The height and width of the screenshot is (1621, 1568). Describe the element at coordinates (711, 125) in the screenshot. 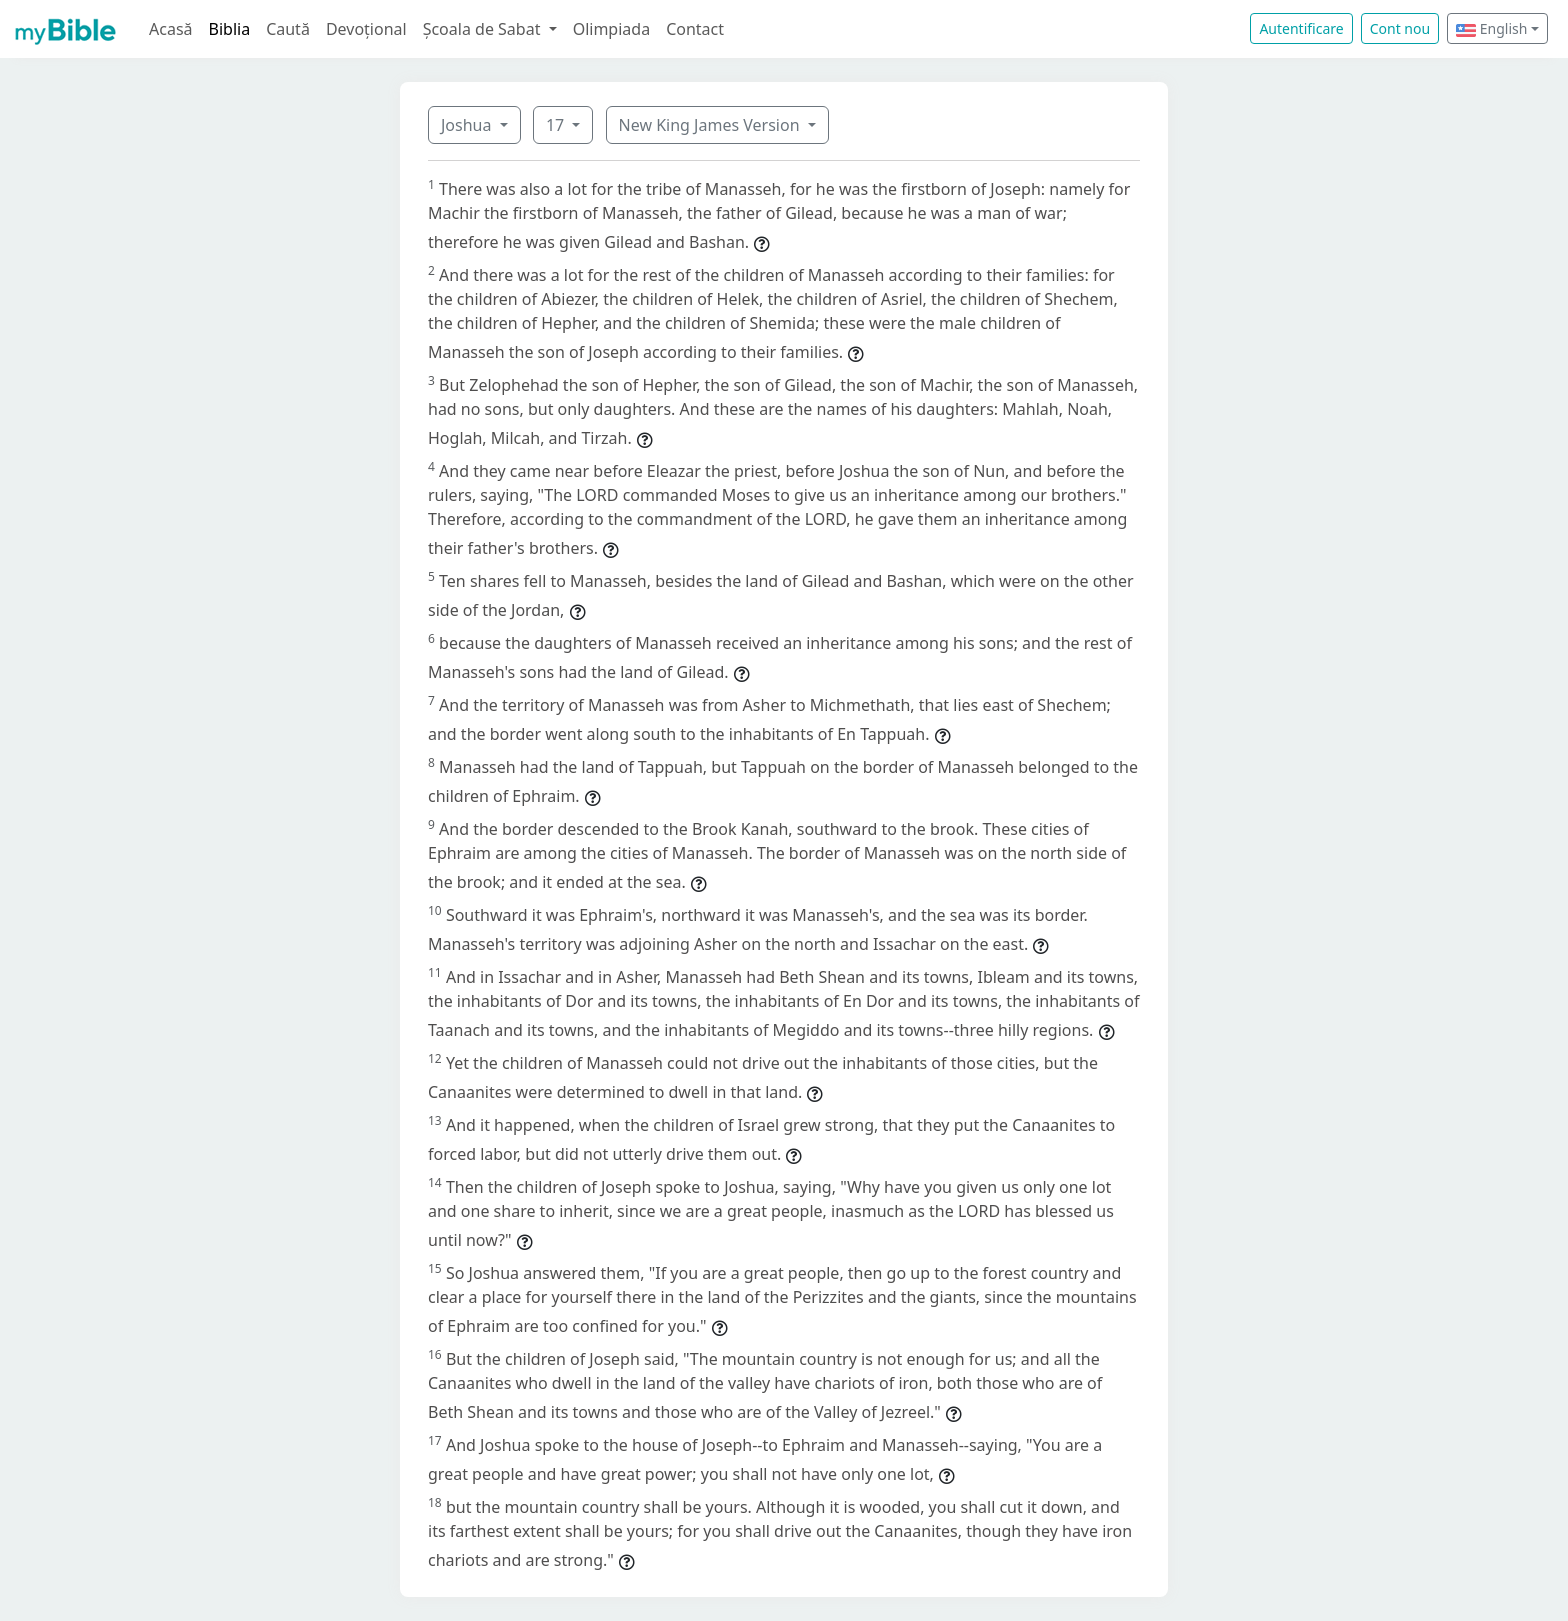

I see `New King James Version` at that location.